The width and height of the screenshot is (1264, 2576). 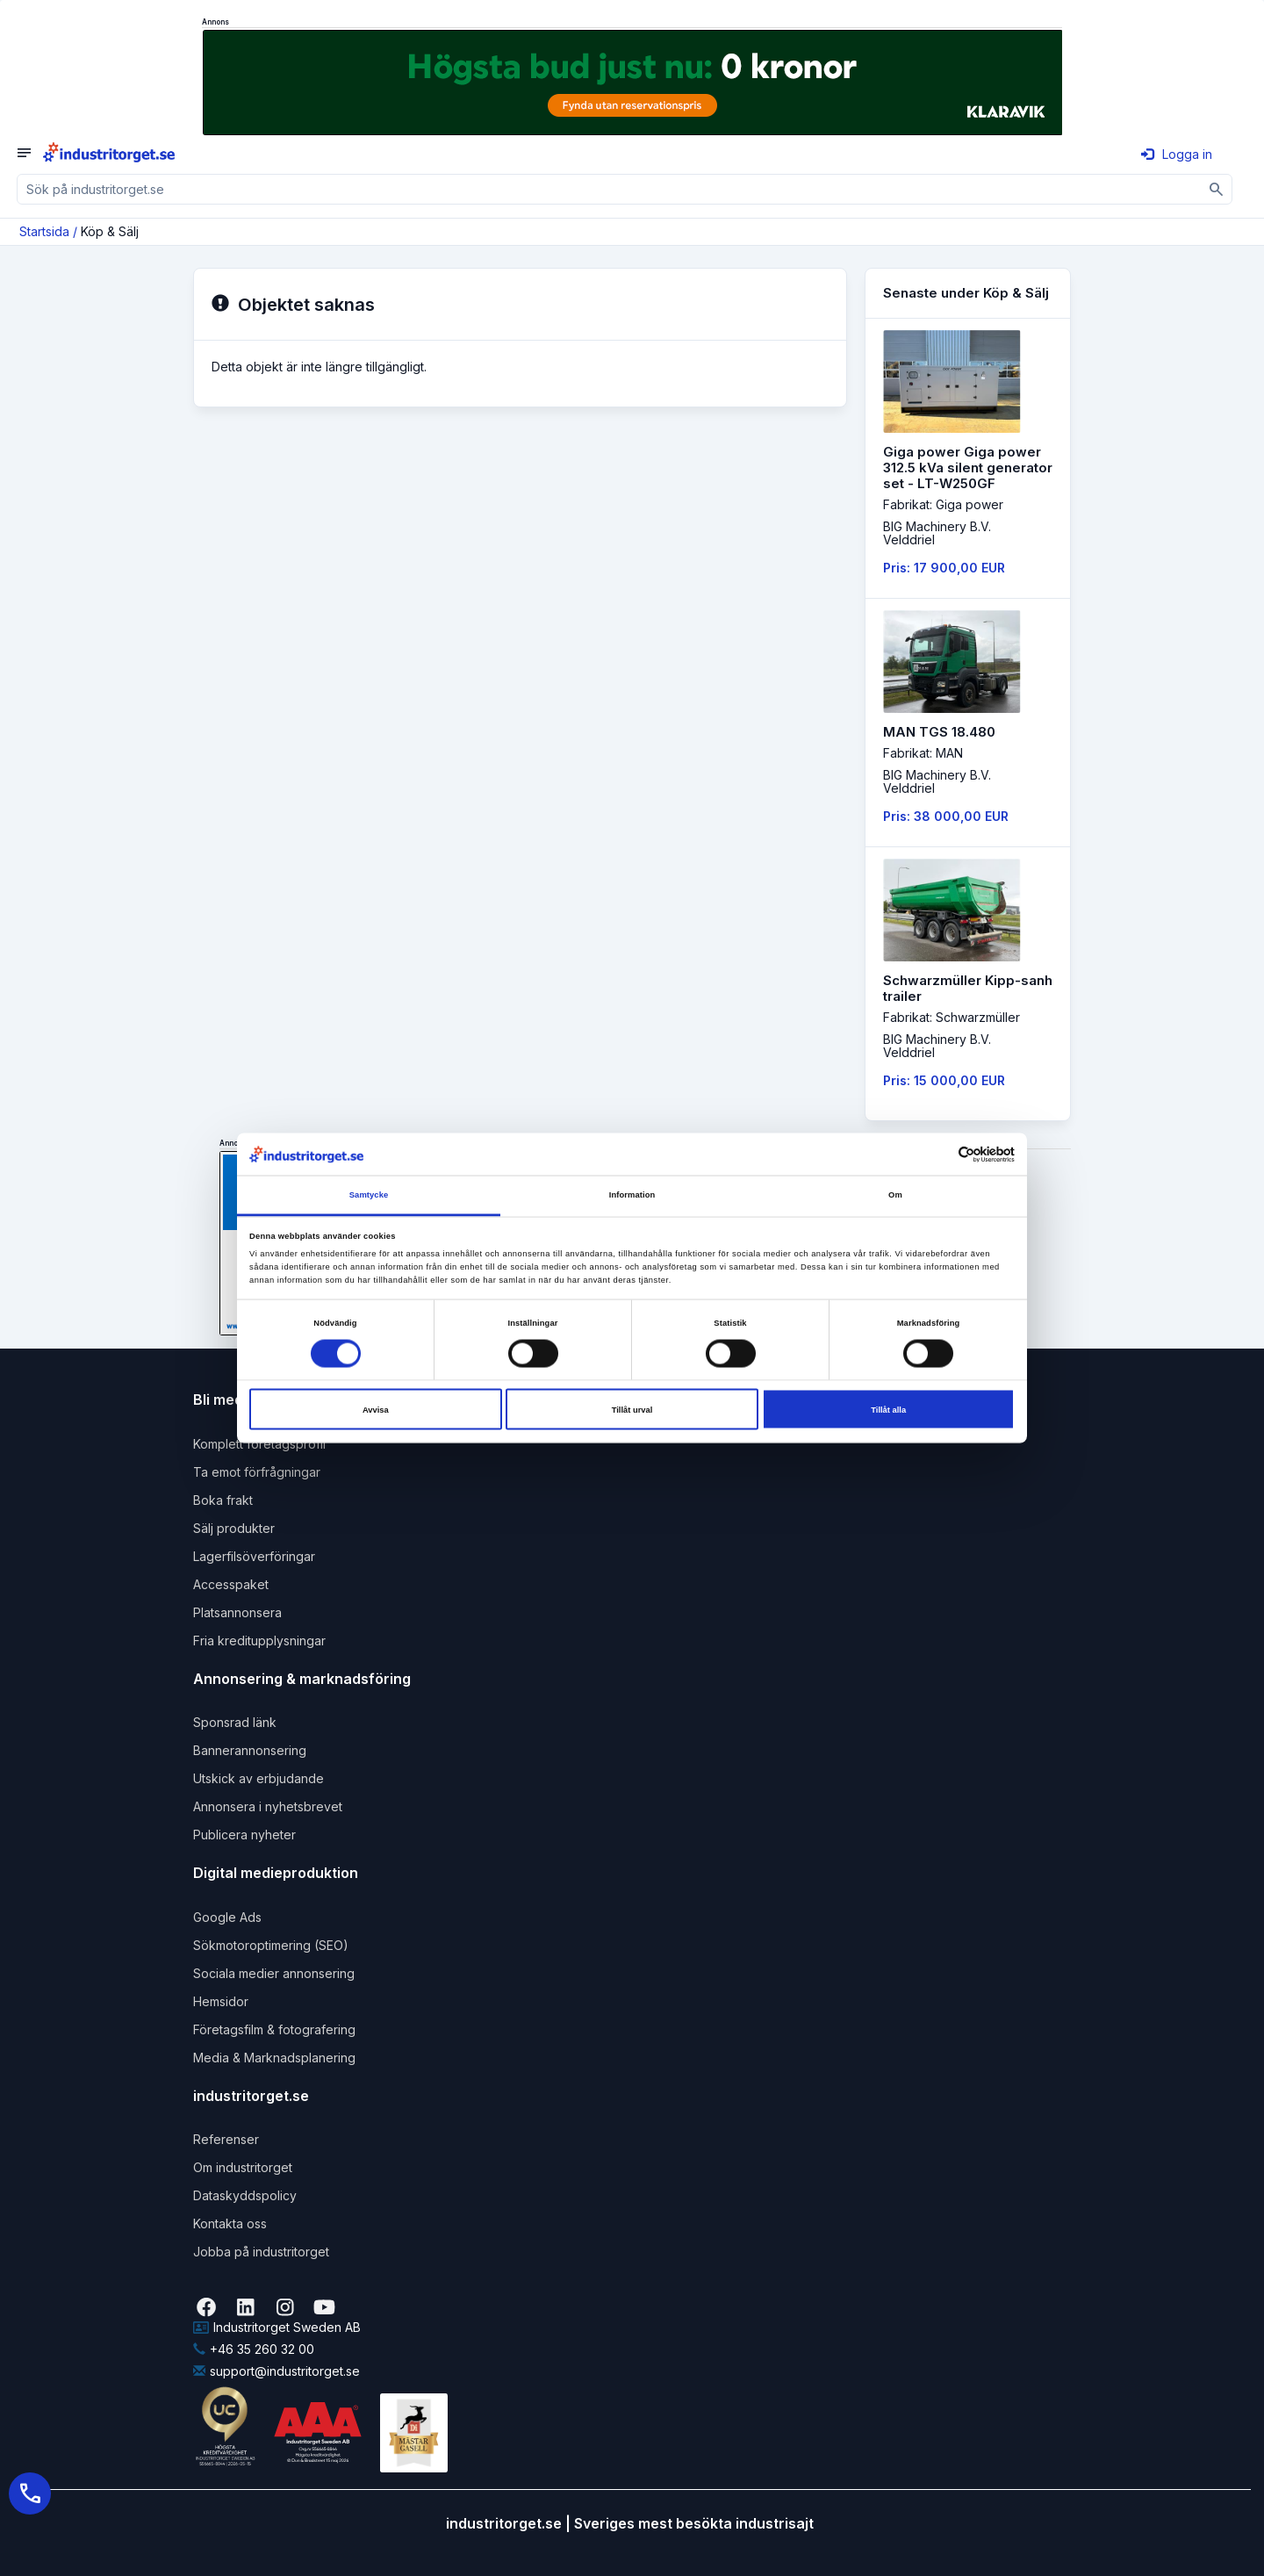 What do you see at coordinates (231, 1584) in the screenshot?
I see `Accesspaket` at bounding box center [231, 1584].